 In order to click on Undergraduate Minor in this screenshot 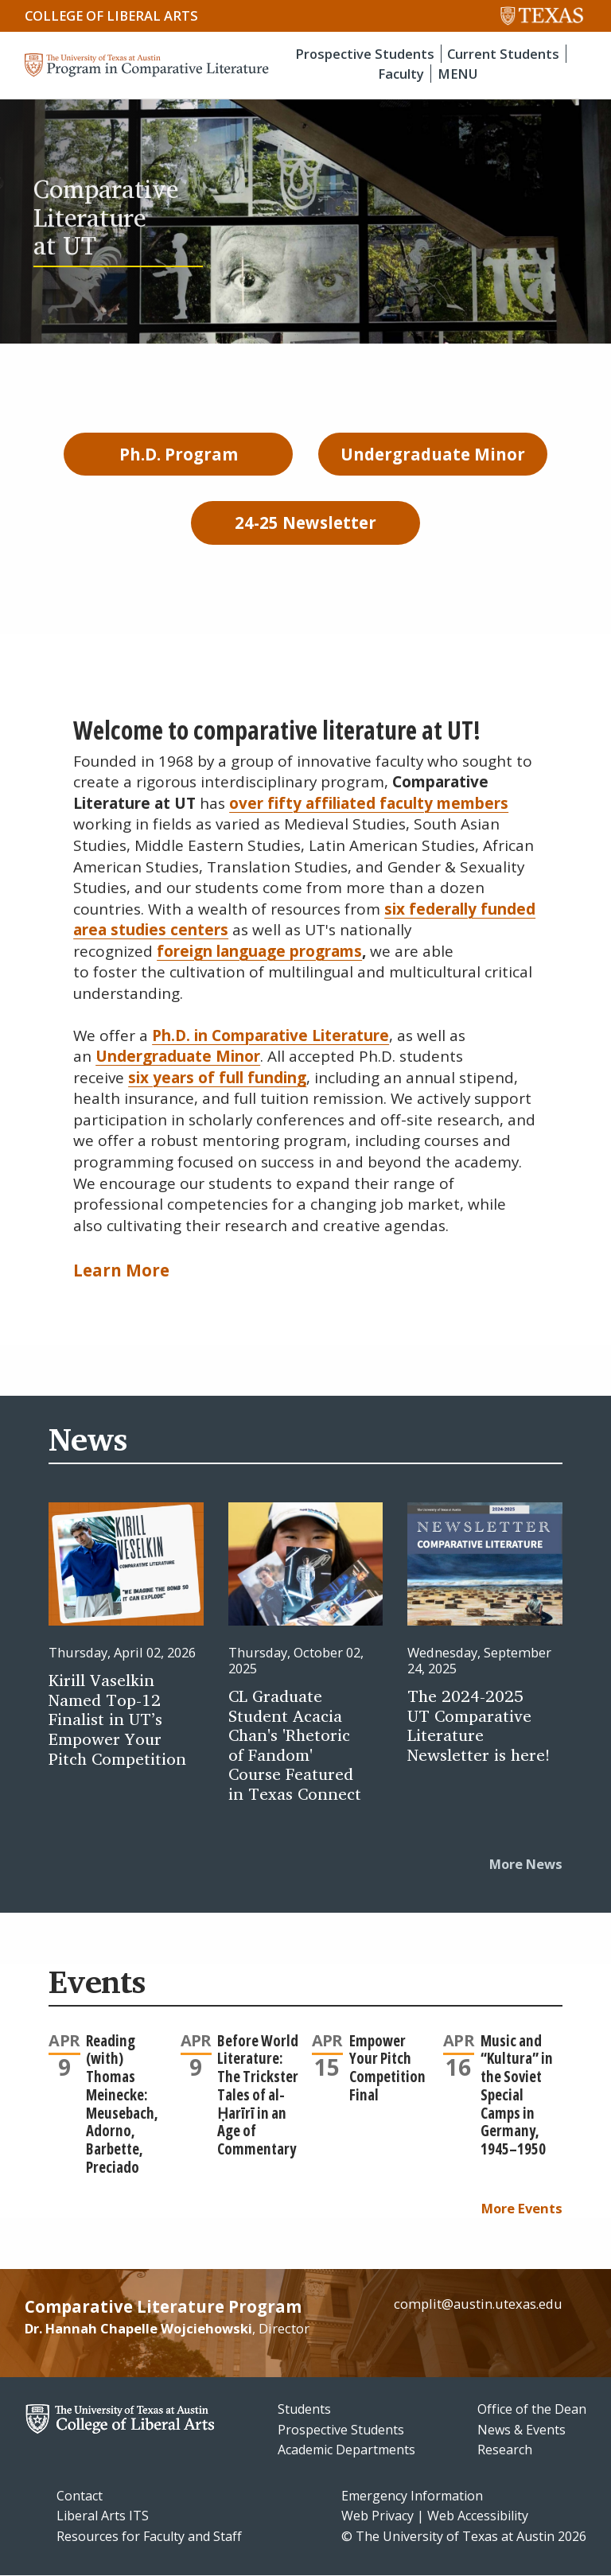, I will do `click(177, 1056)`.